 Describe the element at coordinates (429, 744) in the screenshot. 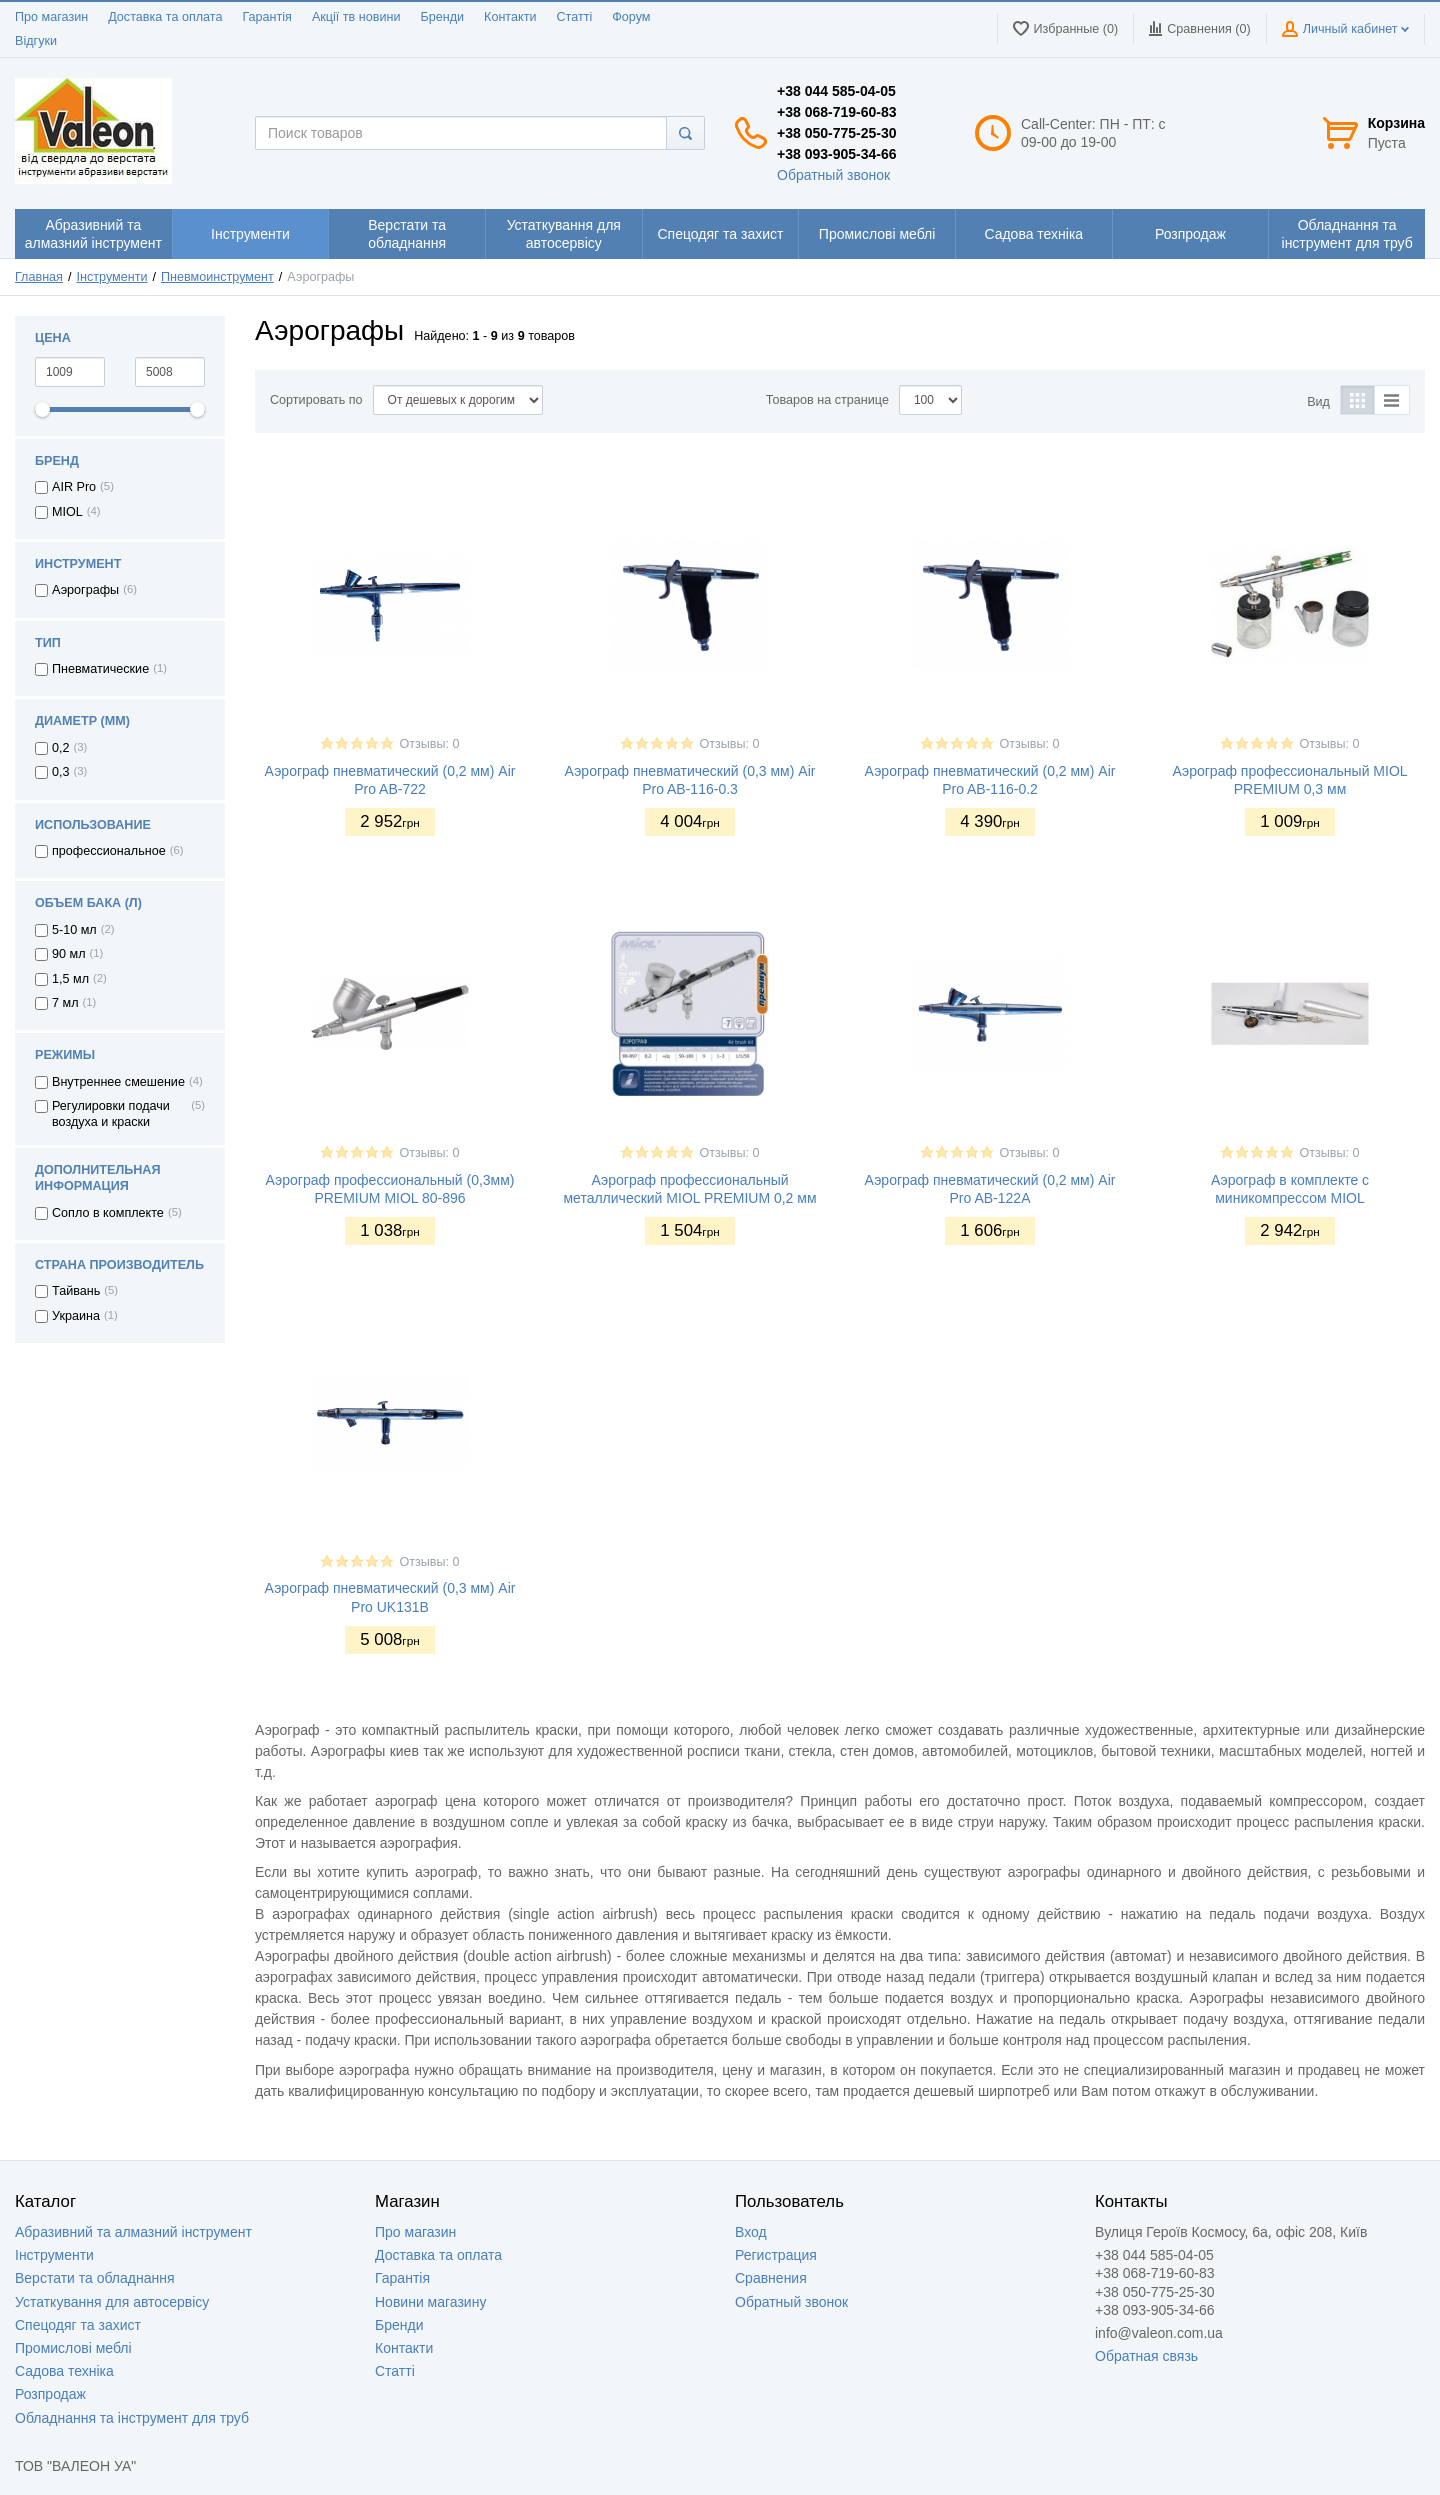

I see `Отзывы: 0` at that location.